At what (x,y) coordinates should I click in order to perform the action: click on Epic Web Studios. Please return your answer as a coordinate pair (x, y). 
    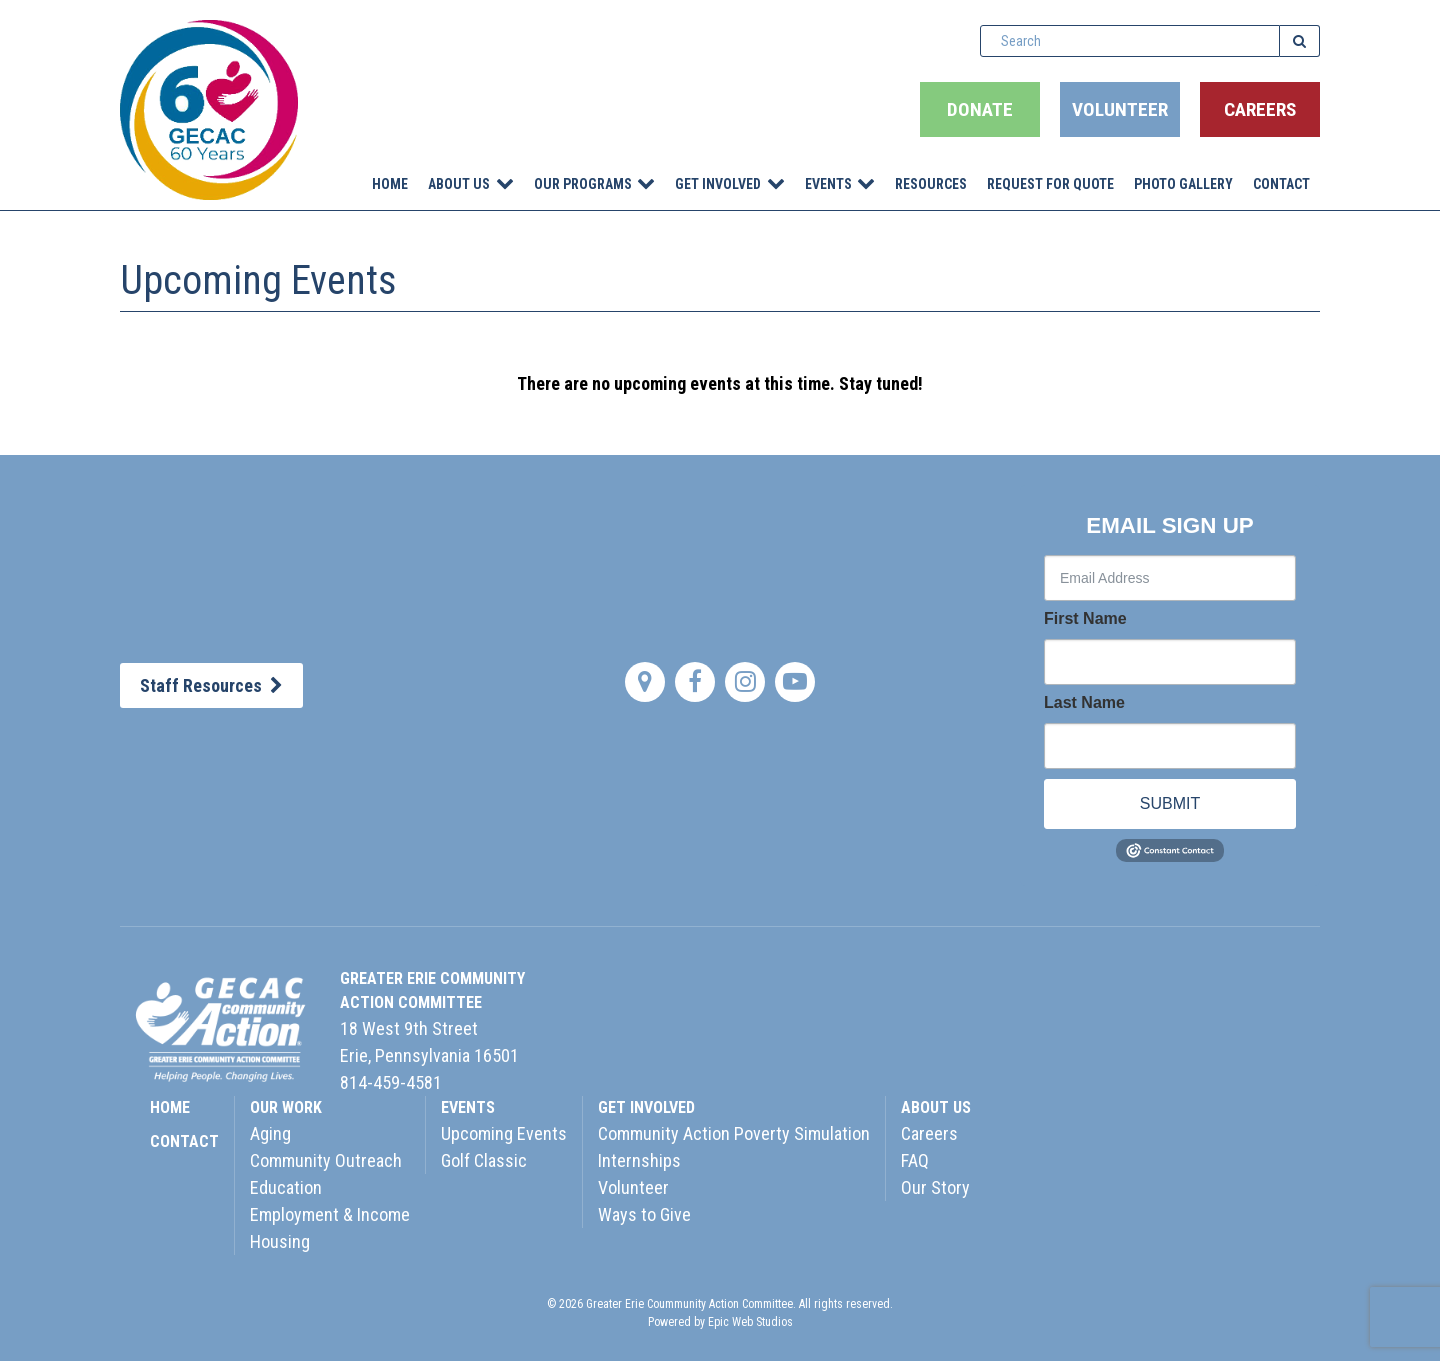
    Looking at the image, I should click on (750, 1322).